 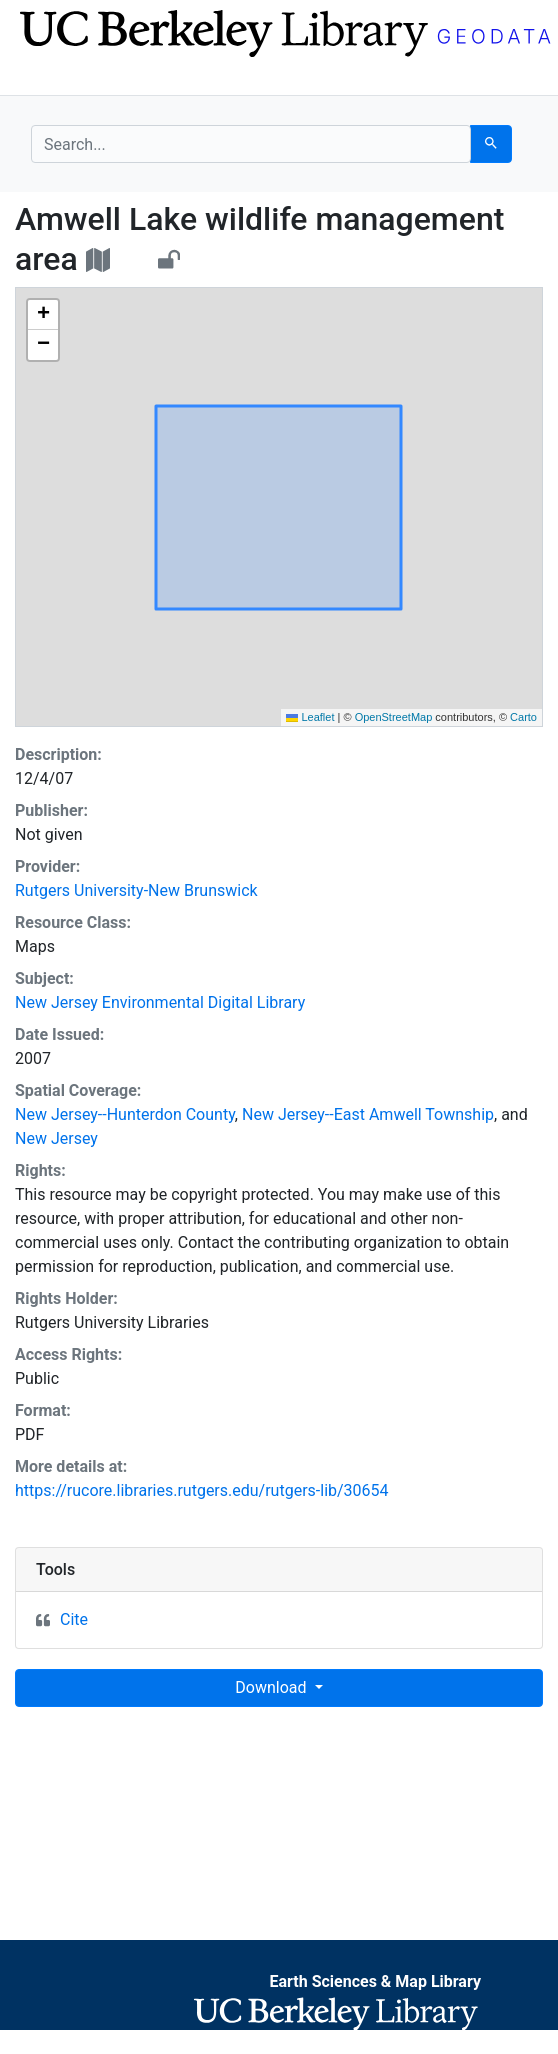 What do you see at coordinates (43, 315) in the screenshot?
I see `[button]` at bounding box center [43, 315].